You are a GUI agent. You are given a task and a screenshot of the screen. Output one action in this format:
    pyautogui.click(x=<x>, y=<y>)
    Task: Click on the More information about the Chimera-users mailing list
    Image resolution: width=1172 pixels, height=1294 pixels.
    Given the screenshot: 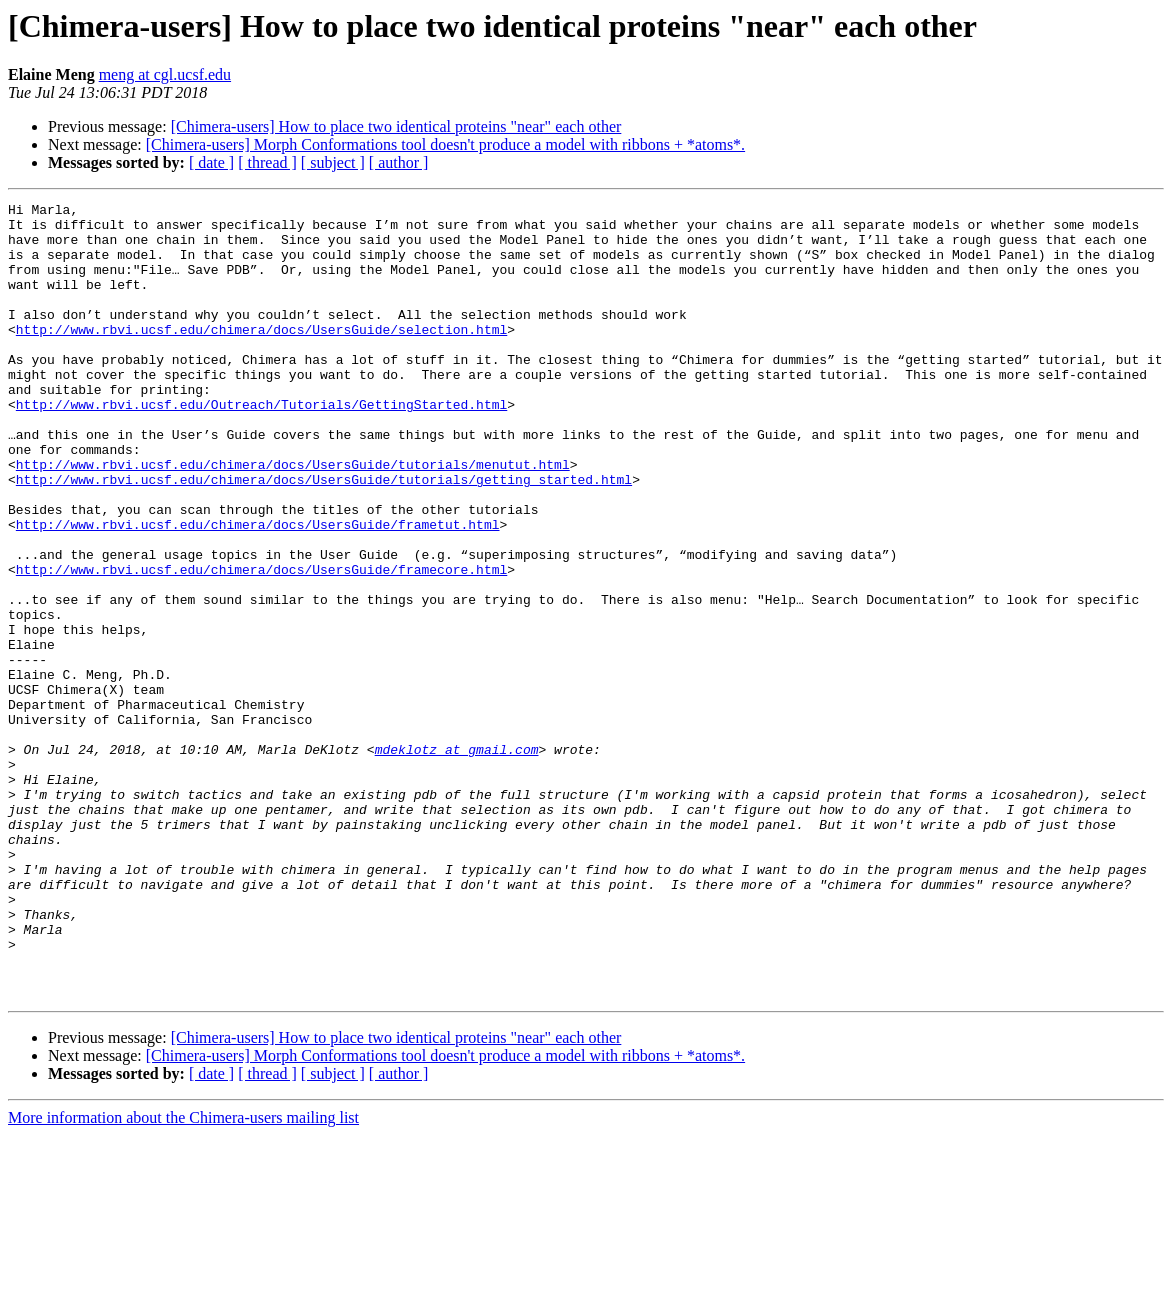 What is the action you would take?
    pyautogui.click(x=183, y=1276)
    